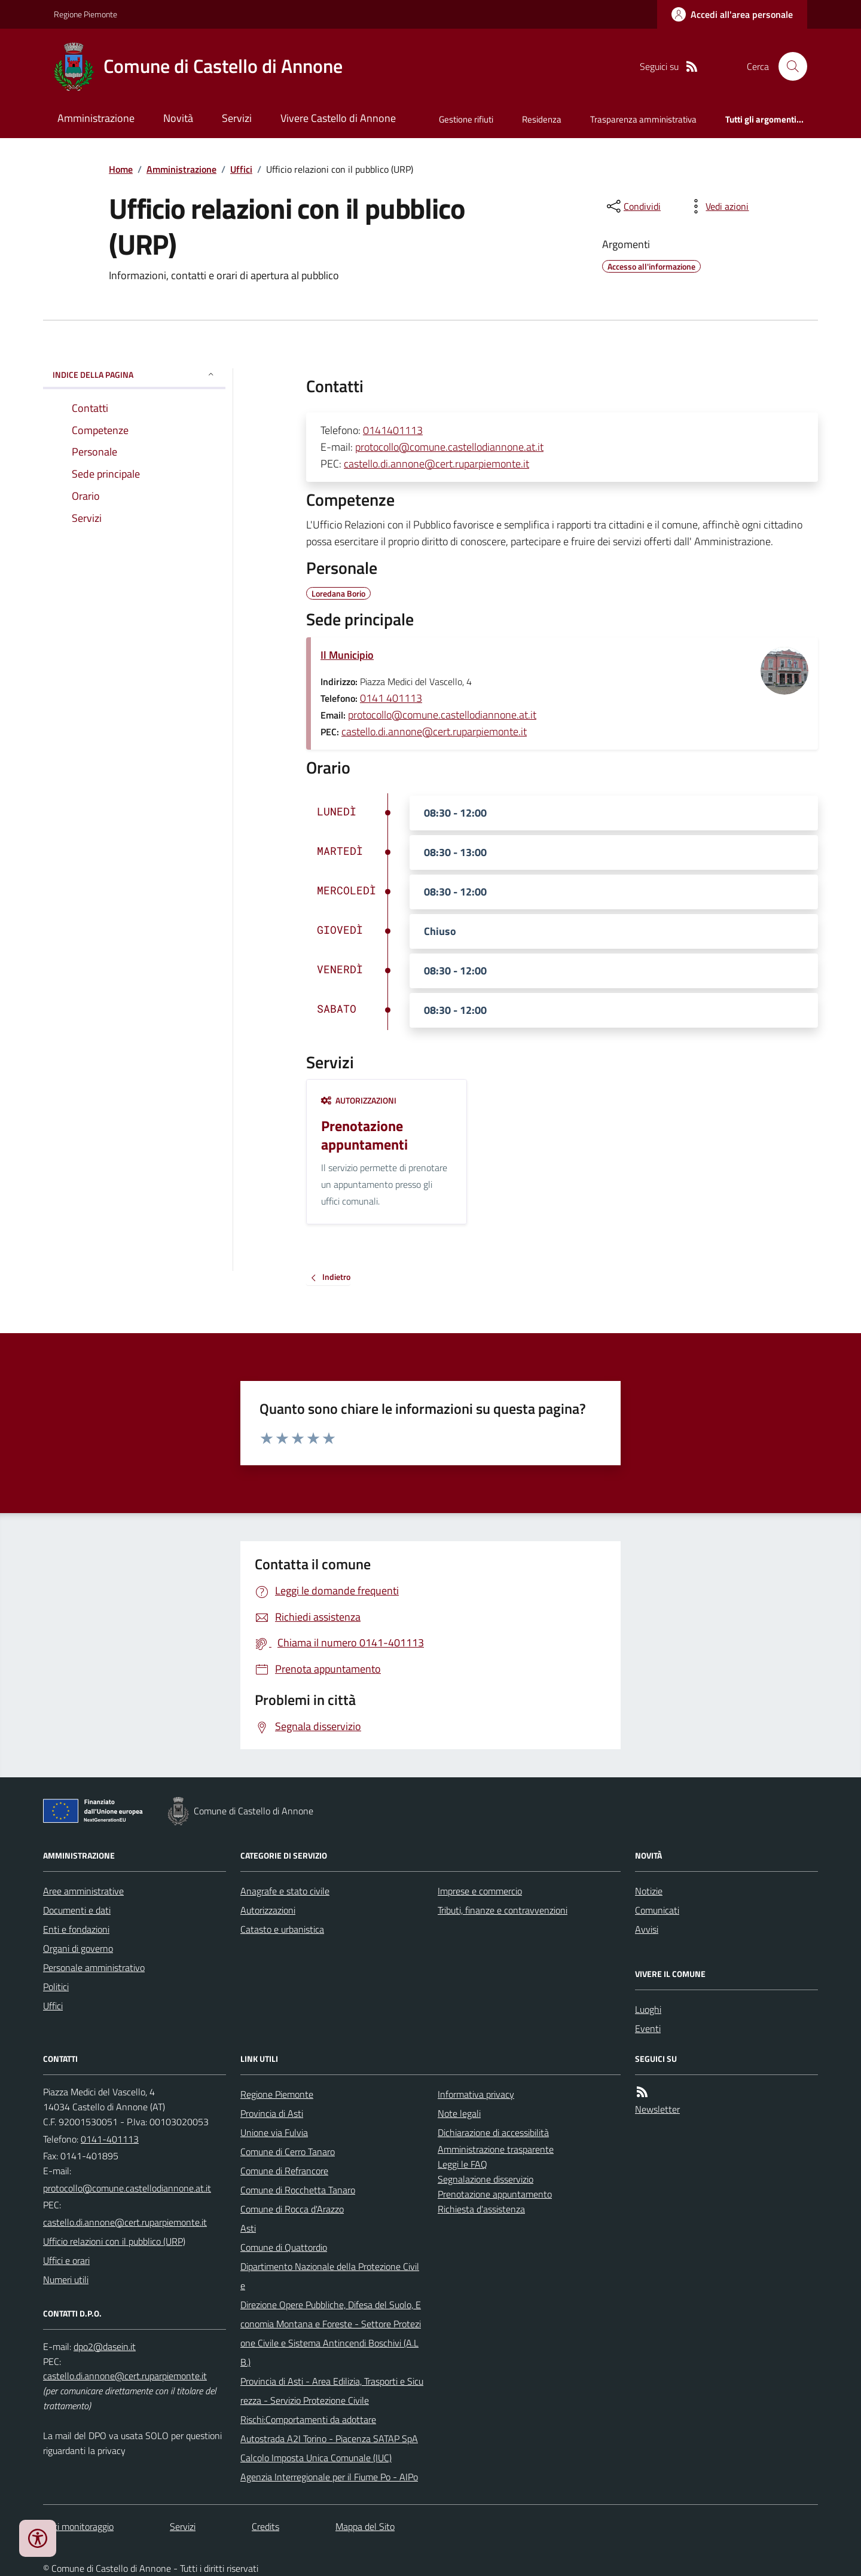 The image size is (861, 2576). Describe the element at coordinates (493, 2132) in the screenshot. I see `Dichiarazione di accessibilità` at that location.